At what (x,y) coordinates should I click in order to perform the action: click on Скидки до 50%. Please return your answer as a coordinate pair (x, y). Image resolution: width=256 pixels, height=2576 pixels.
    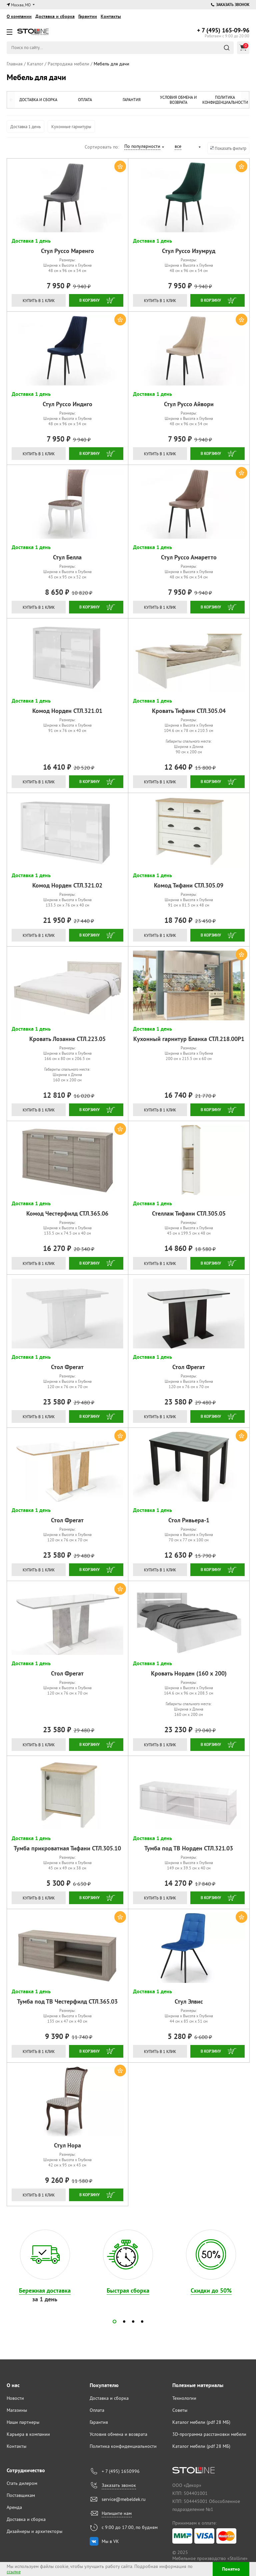
    Looking at the image, I should click on (211, 2290).